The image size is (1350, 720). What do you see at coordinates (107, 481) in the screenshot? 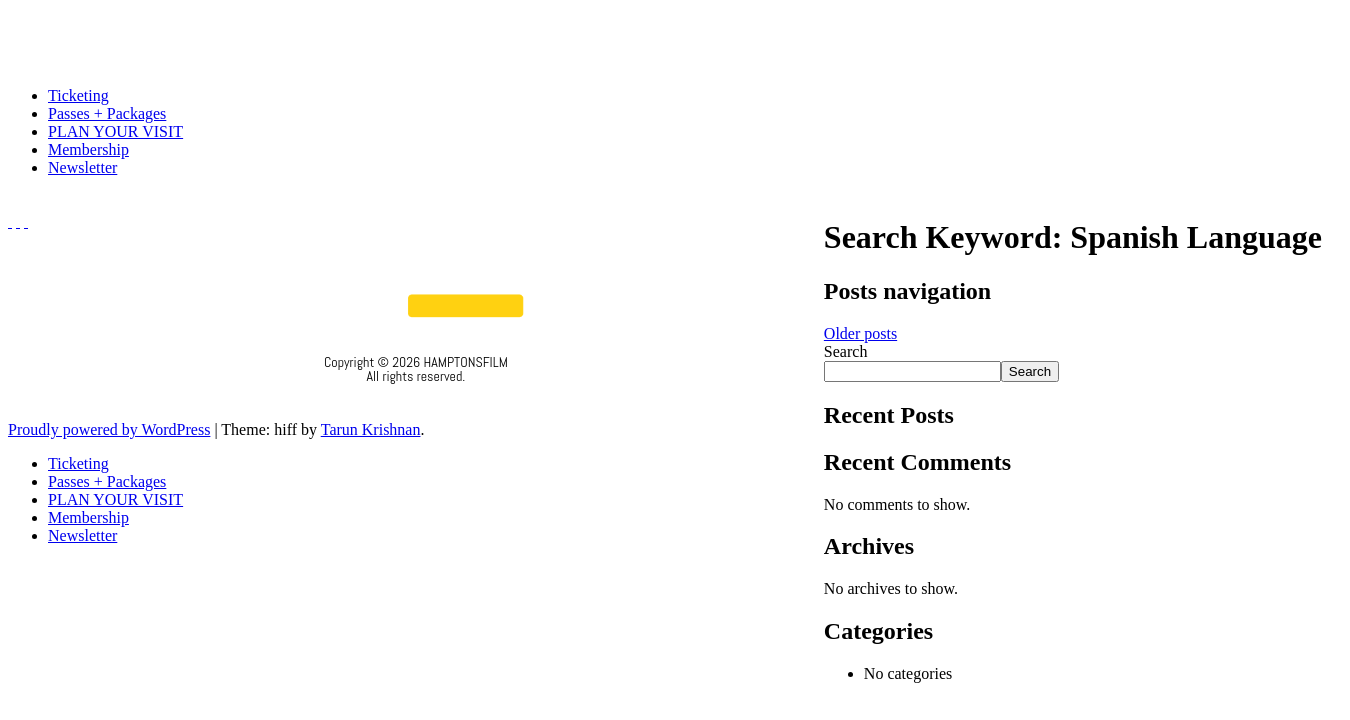
I see `Passes + Packages [menuitem]` at bounding box center [107, 481].